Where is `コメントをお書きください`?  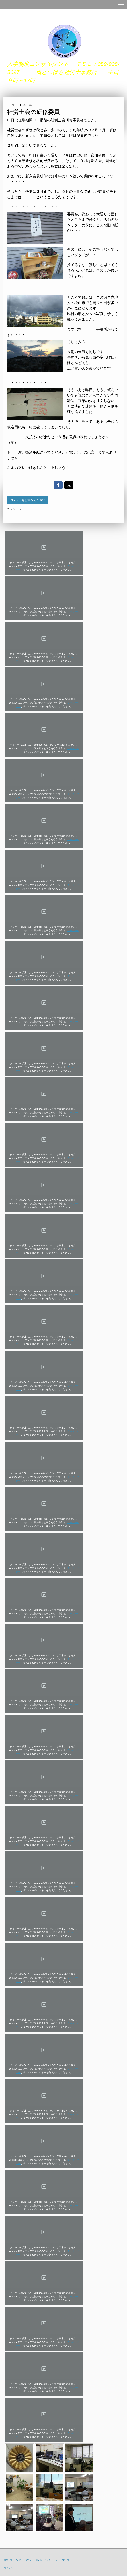
コメントをお書きください is located at coordinates (27, 500).